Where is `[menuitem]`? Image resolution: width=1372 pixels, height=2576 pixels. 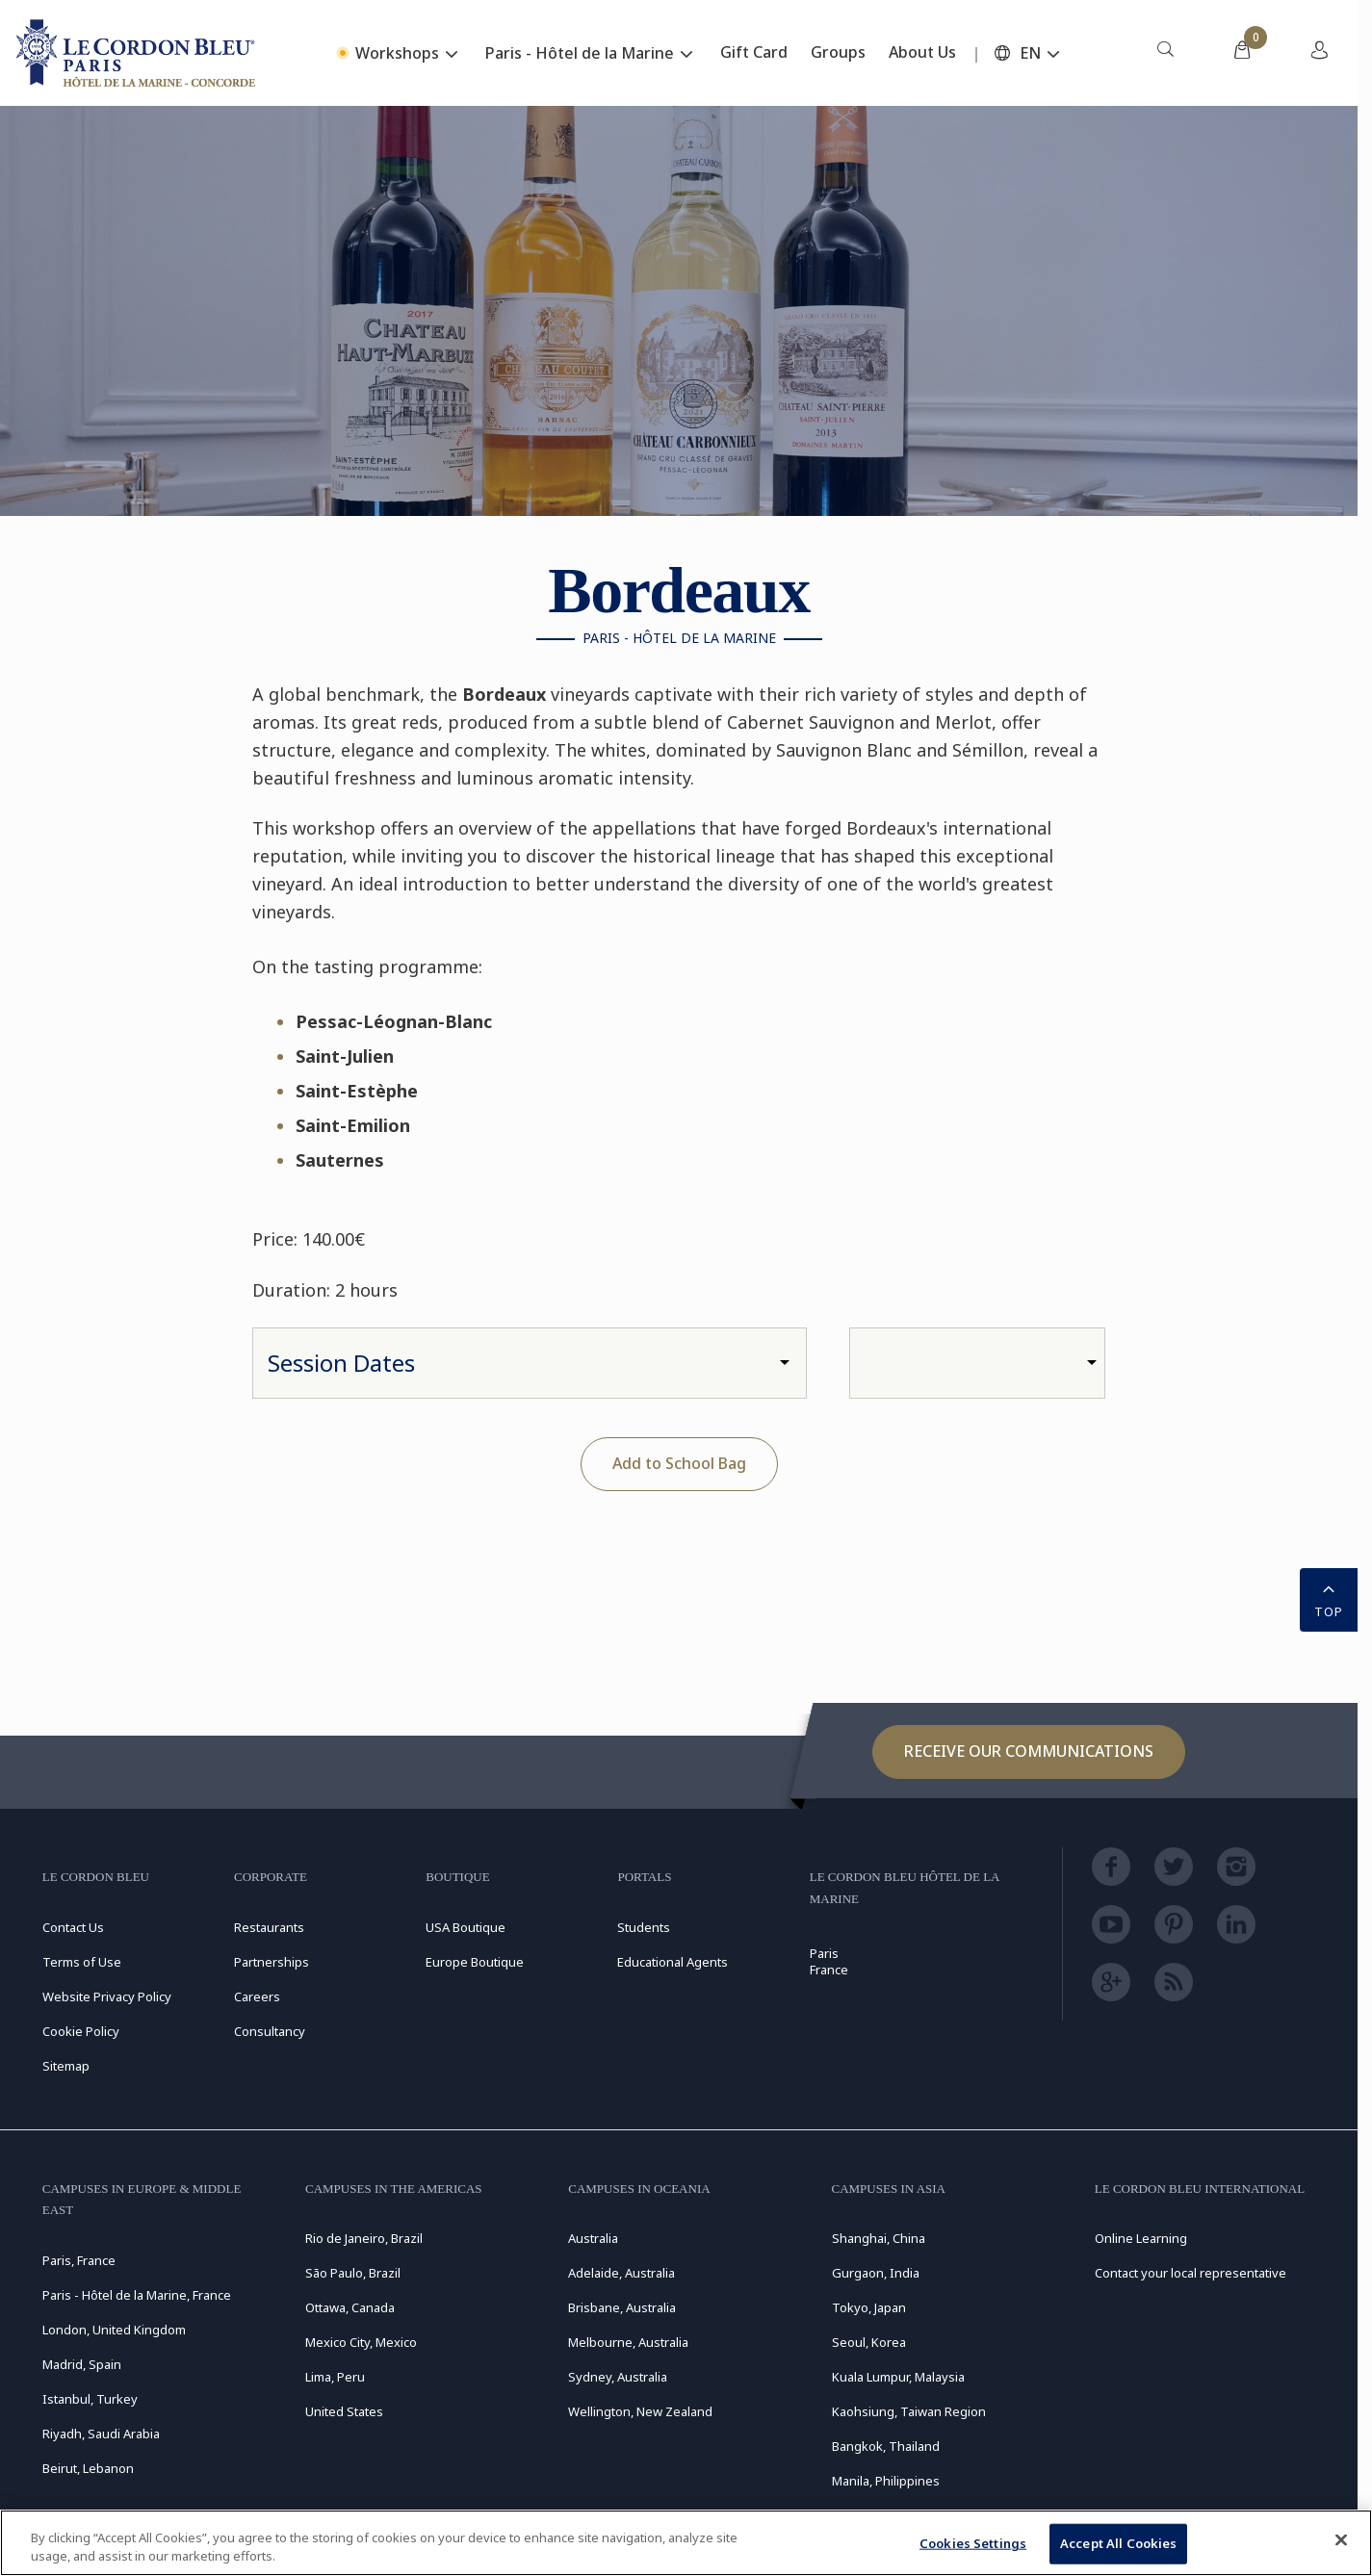 [menuitem] is located at coordinates (1165, 53).